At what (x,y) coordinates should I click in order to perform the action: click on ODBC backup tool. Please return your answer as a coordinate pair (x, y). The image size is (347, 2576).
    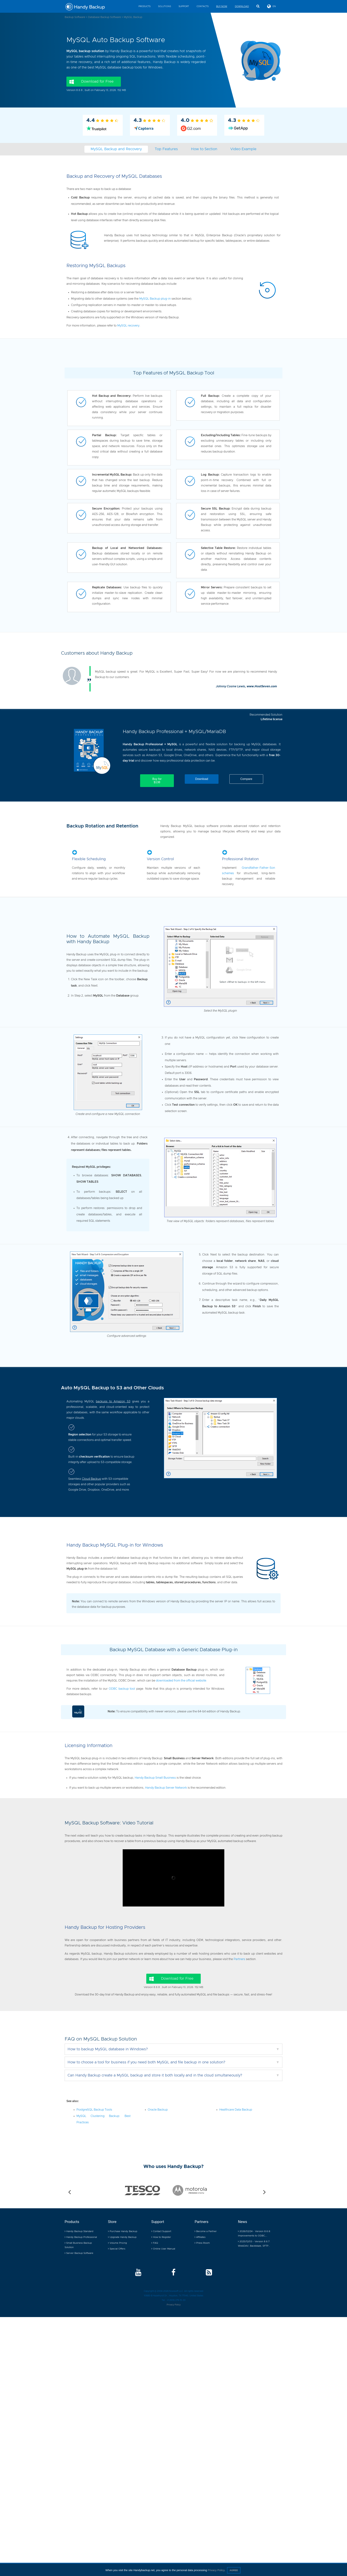
    Looking at the image, I should click on (122, 1688).